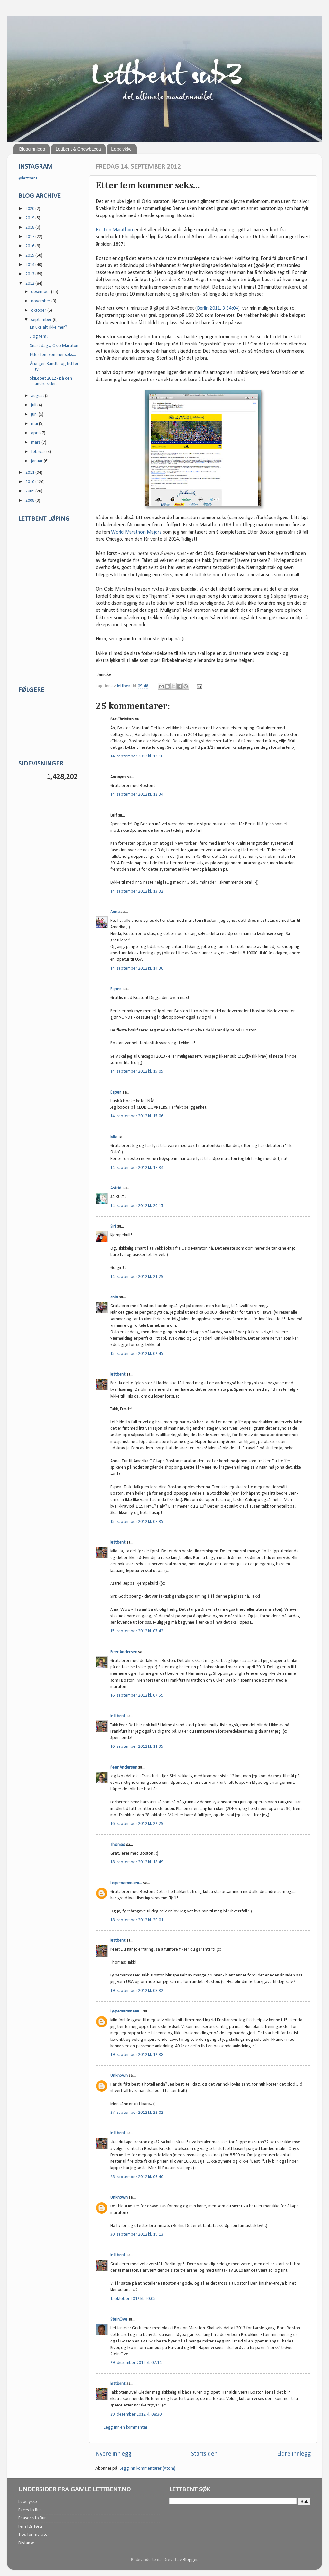  Describe the element at coordinates (136, 2112) in the screenshot. I see `27. september 2012 kl. 22:02` at that location.